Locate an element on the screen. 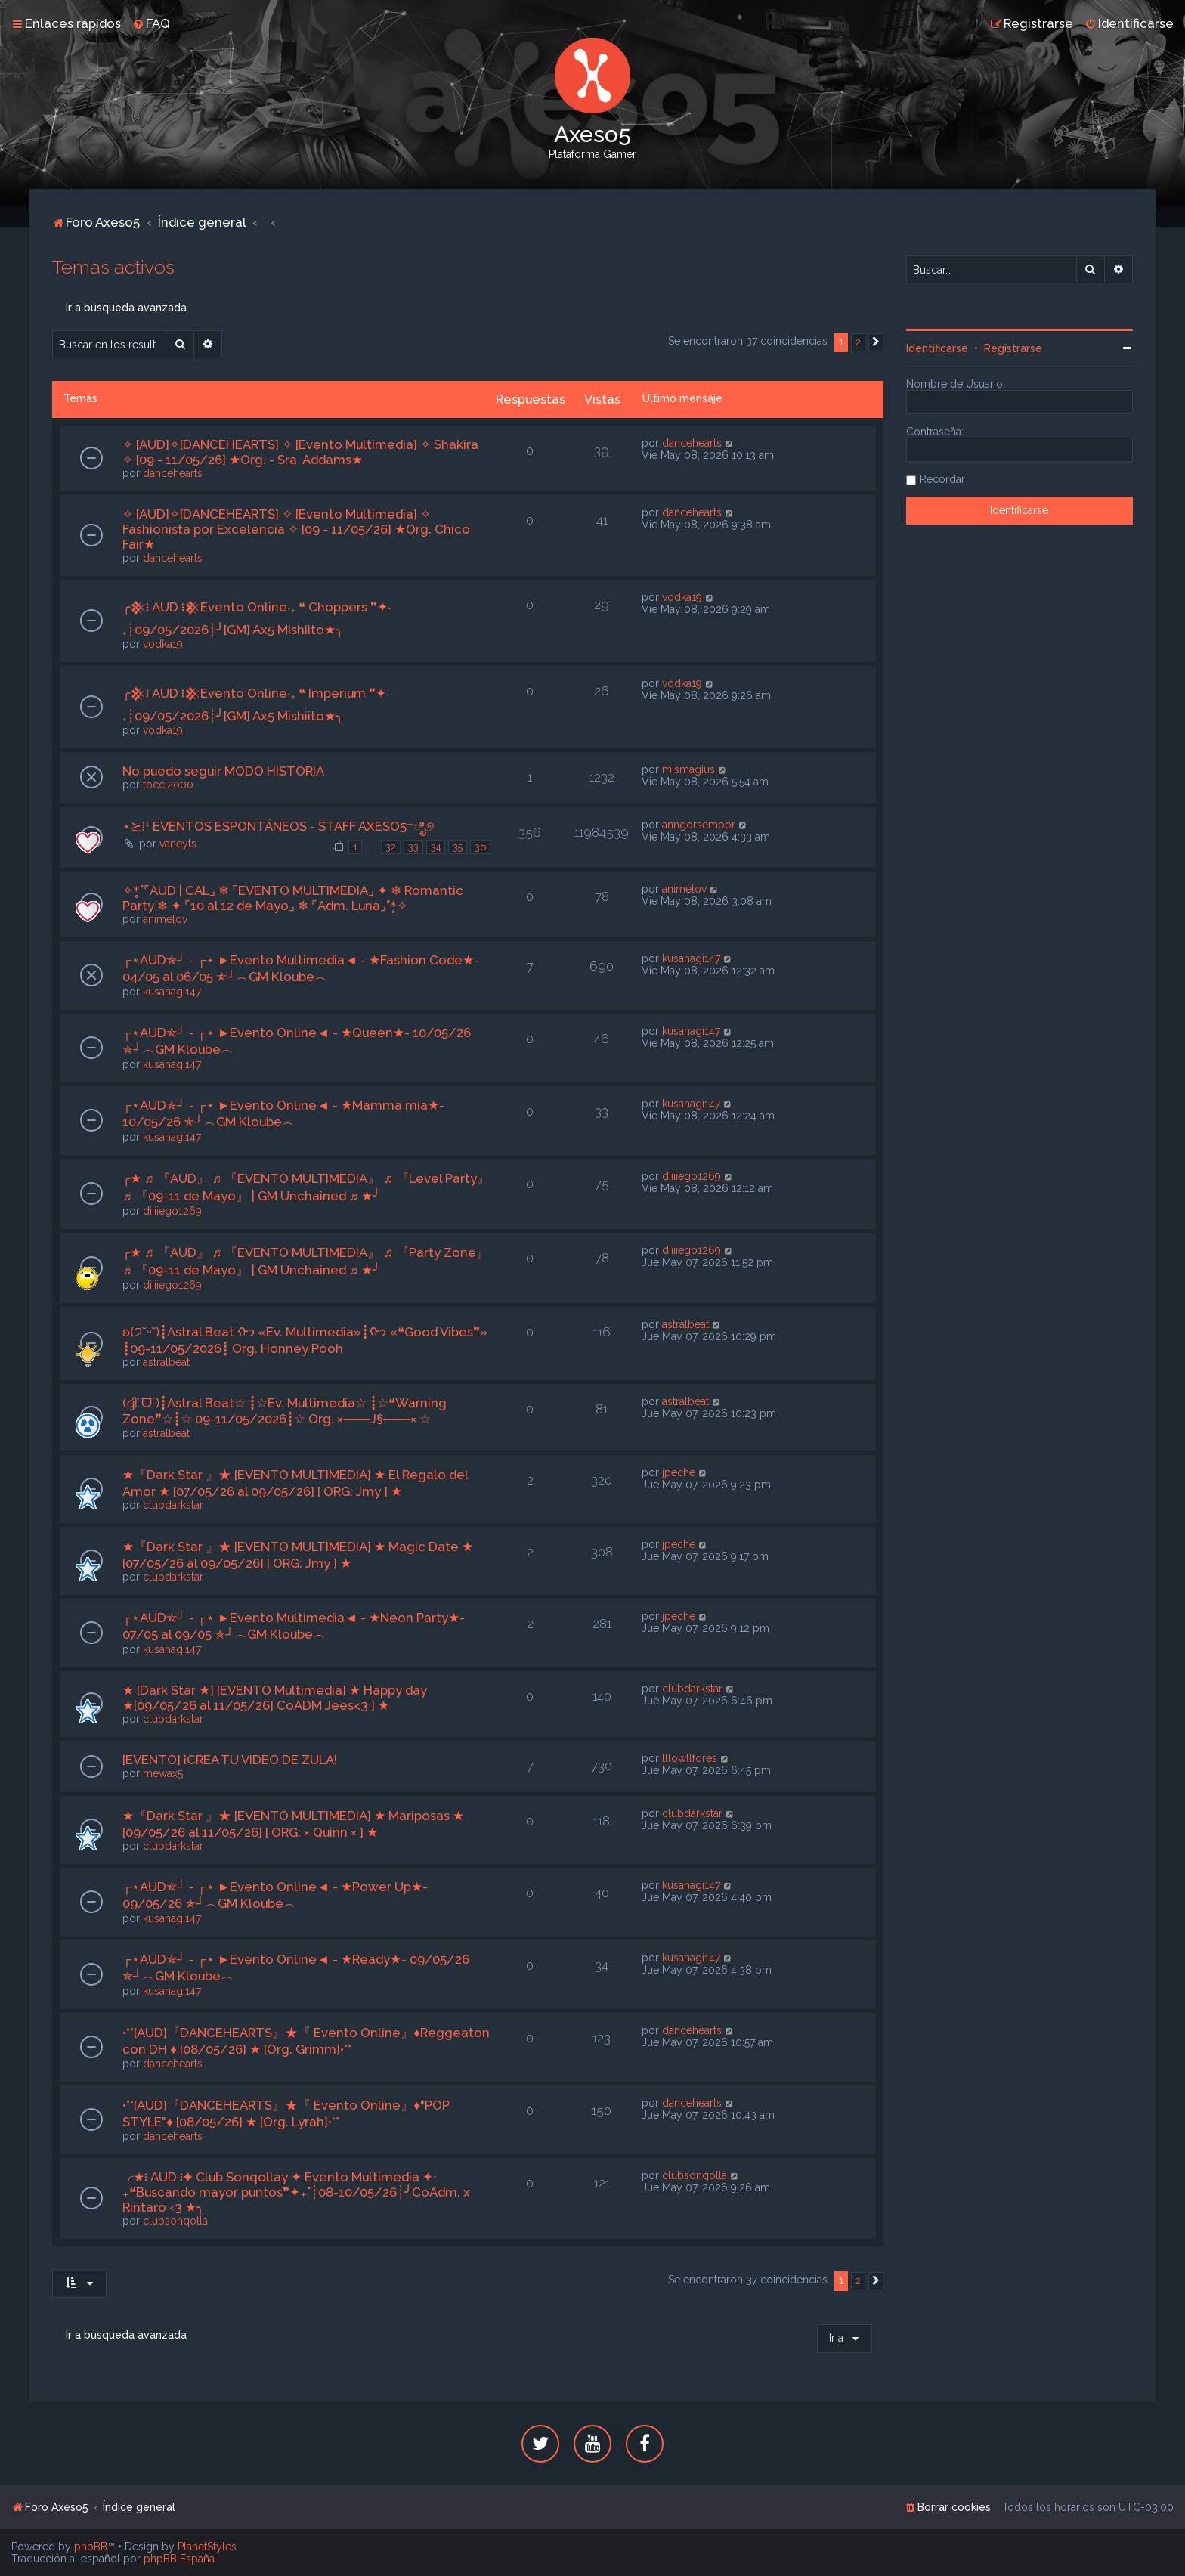 This screenshot has width=1185, height=2576. ╭★፧ AUD ፧✦ Club Sonqollay ✦ Evento Multimedia ✦‧₊❝Buscando mayor puntos❞✦₊˚┊08-10/05/26┊╯CoAdm. x Rintaro ‹3 ★╮ is located at coordinates (296, 2192).